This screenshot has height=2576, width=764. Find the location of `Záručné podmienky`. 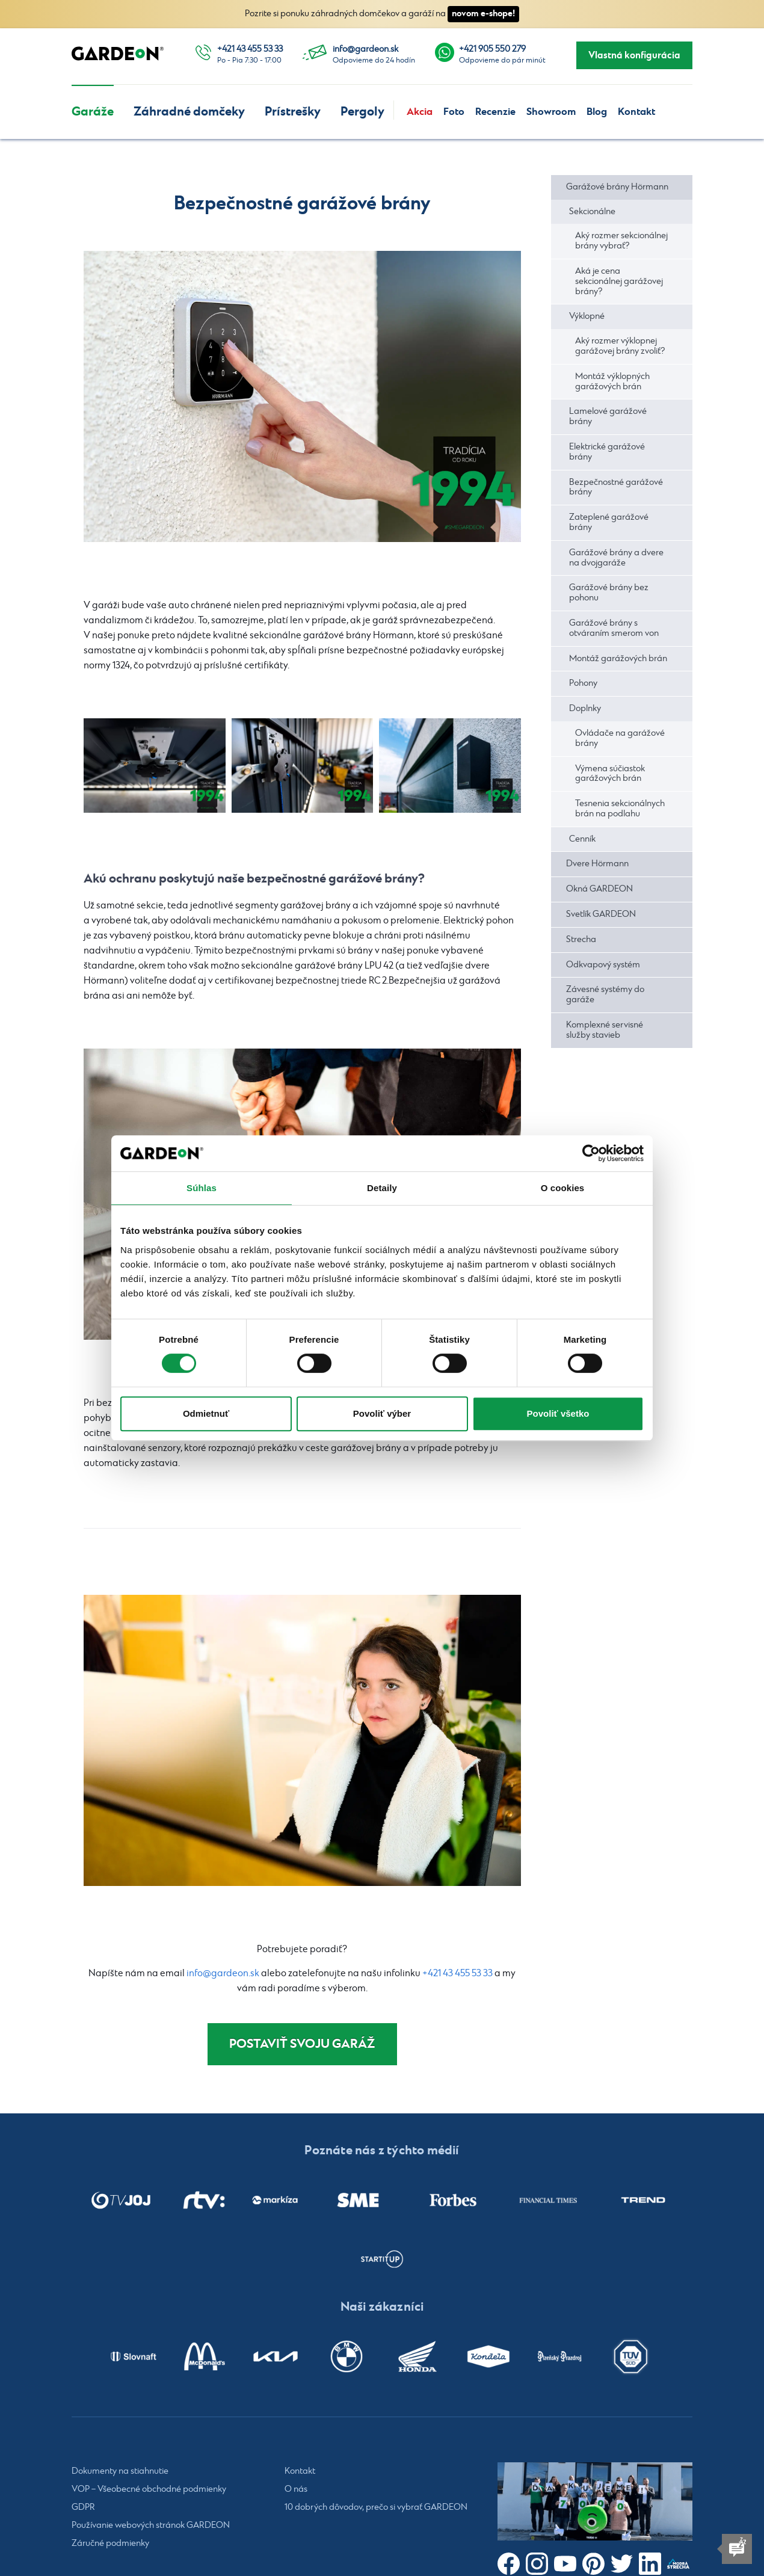

Záručné podmienky is located at coordinates (110, 2546).